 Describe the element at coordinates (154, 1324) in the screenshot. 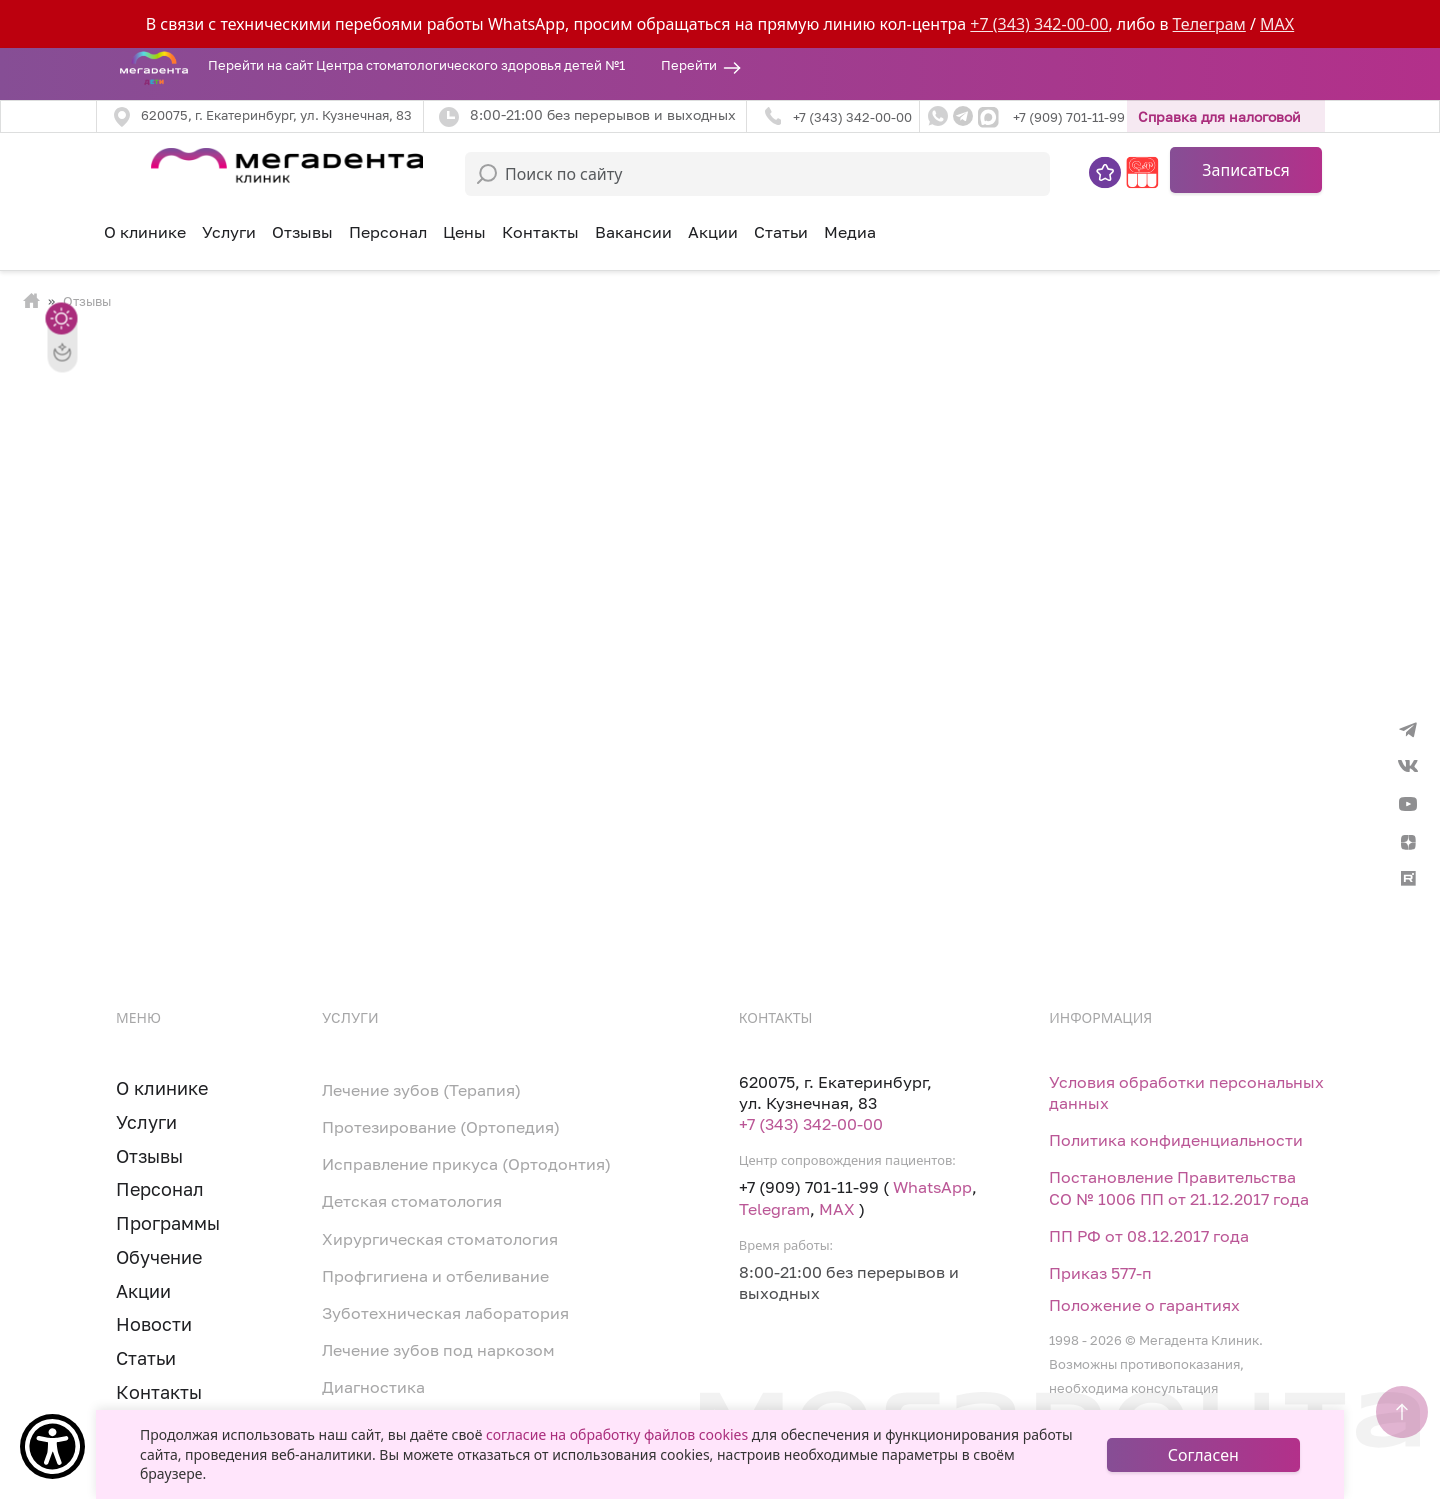

I see `Новости` at that location.